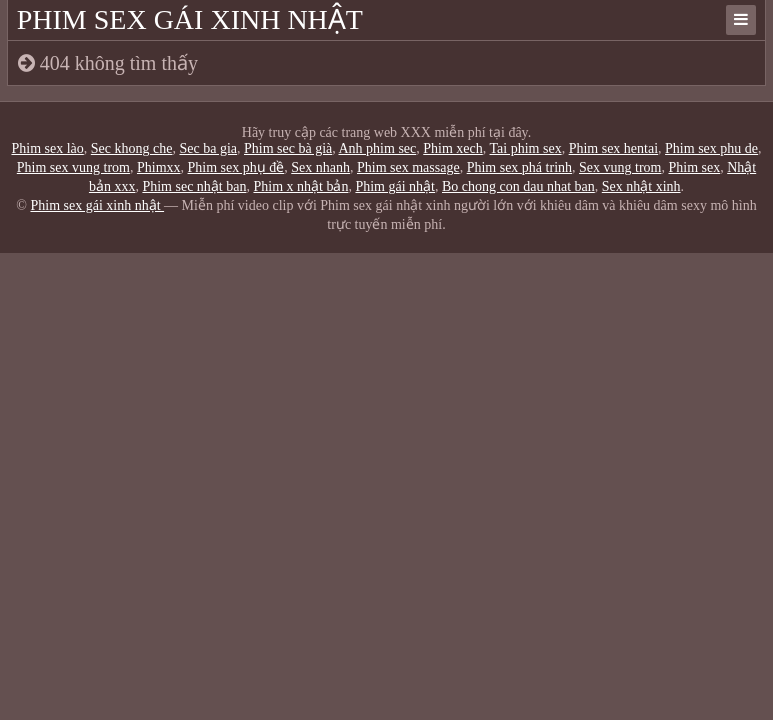 This screenshot has width=773, height=720. Describe the element at coordinates (641, 186) in the screenshot. I see `Sex nhật xinh` at that location.